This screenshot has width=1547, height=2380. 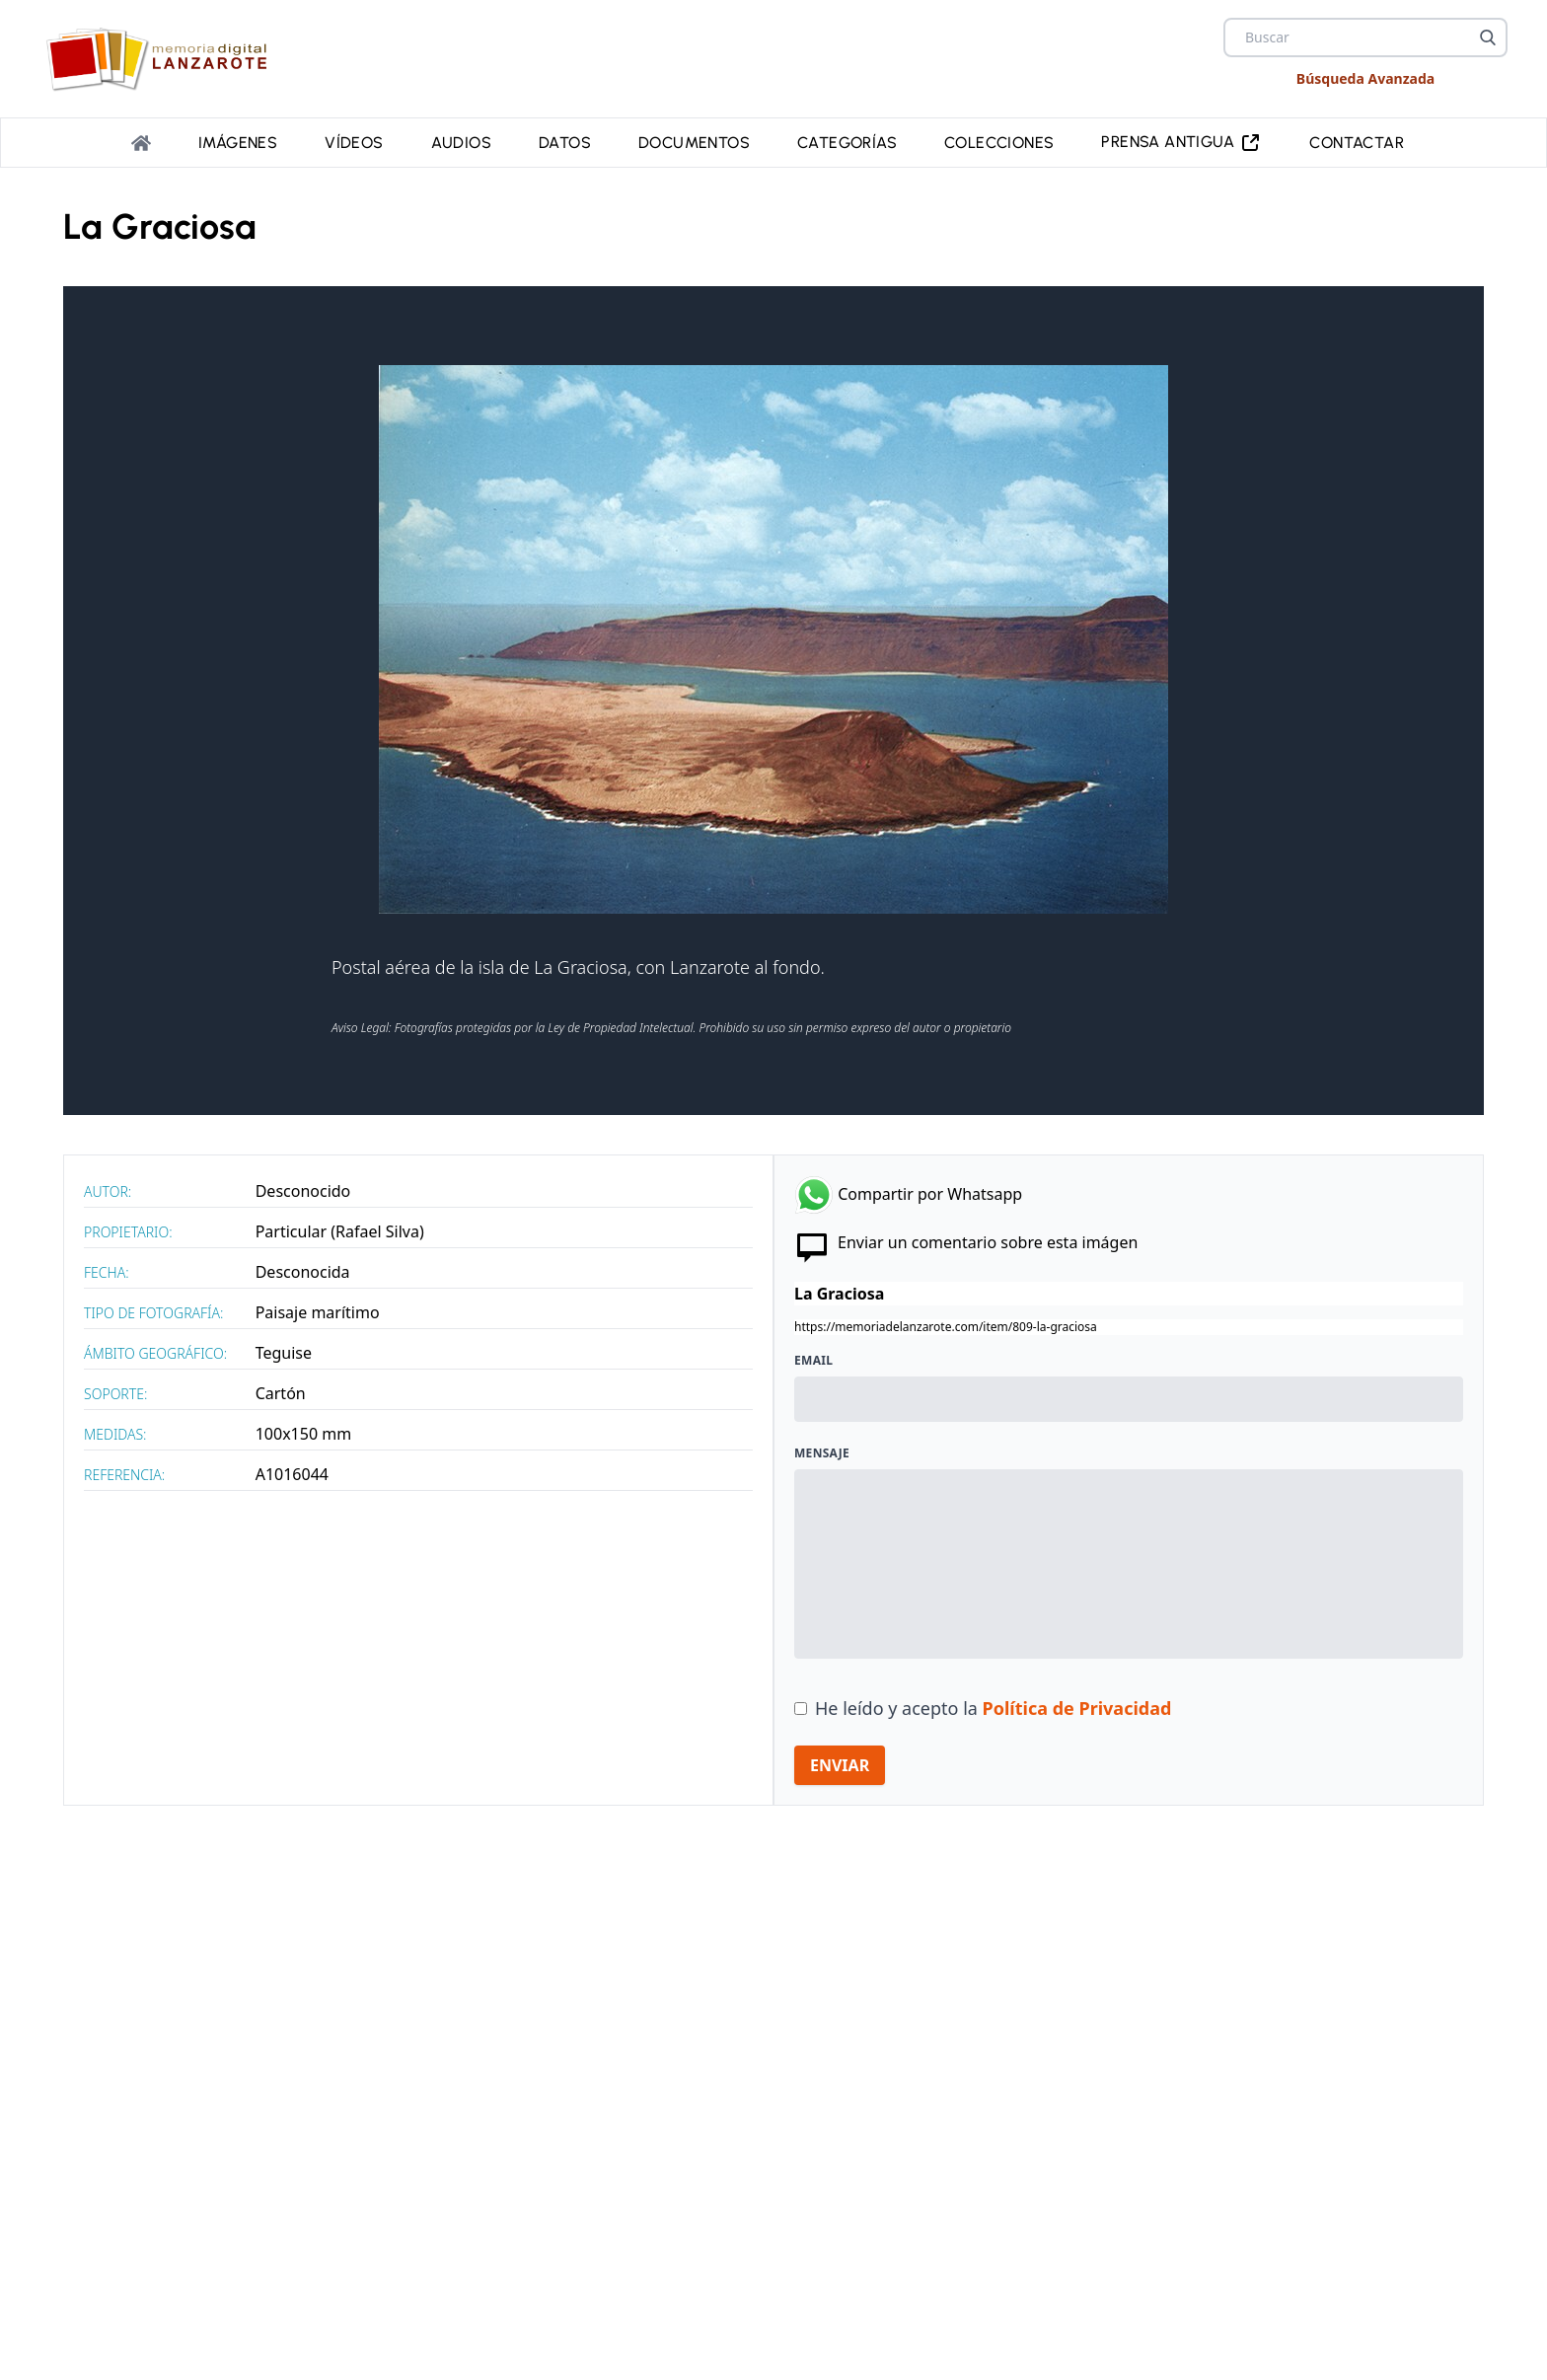 I want to click on Datos, so click(x=565, y=142).